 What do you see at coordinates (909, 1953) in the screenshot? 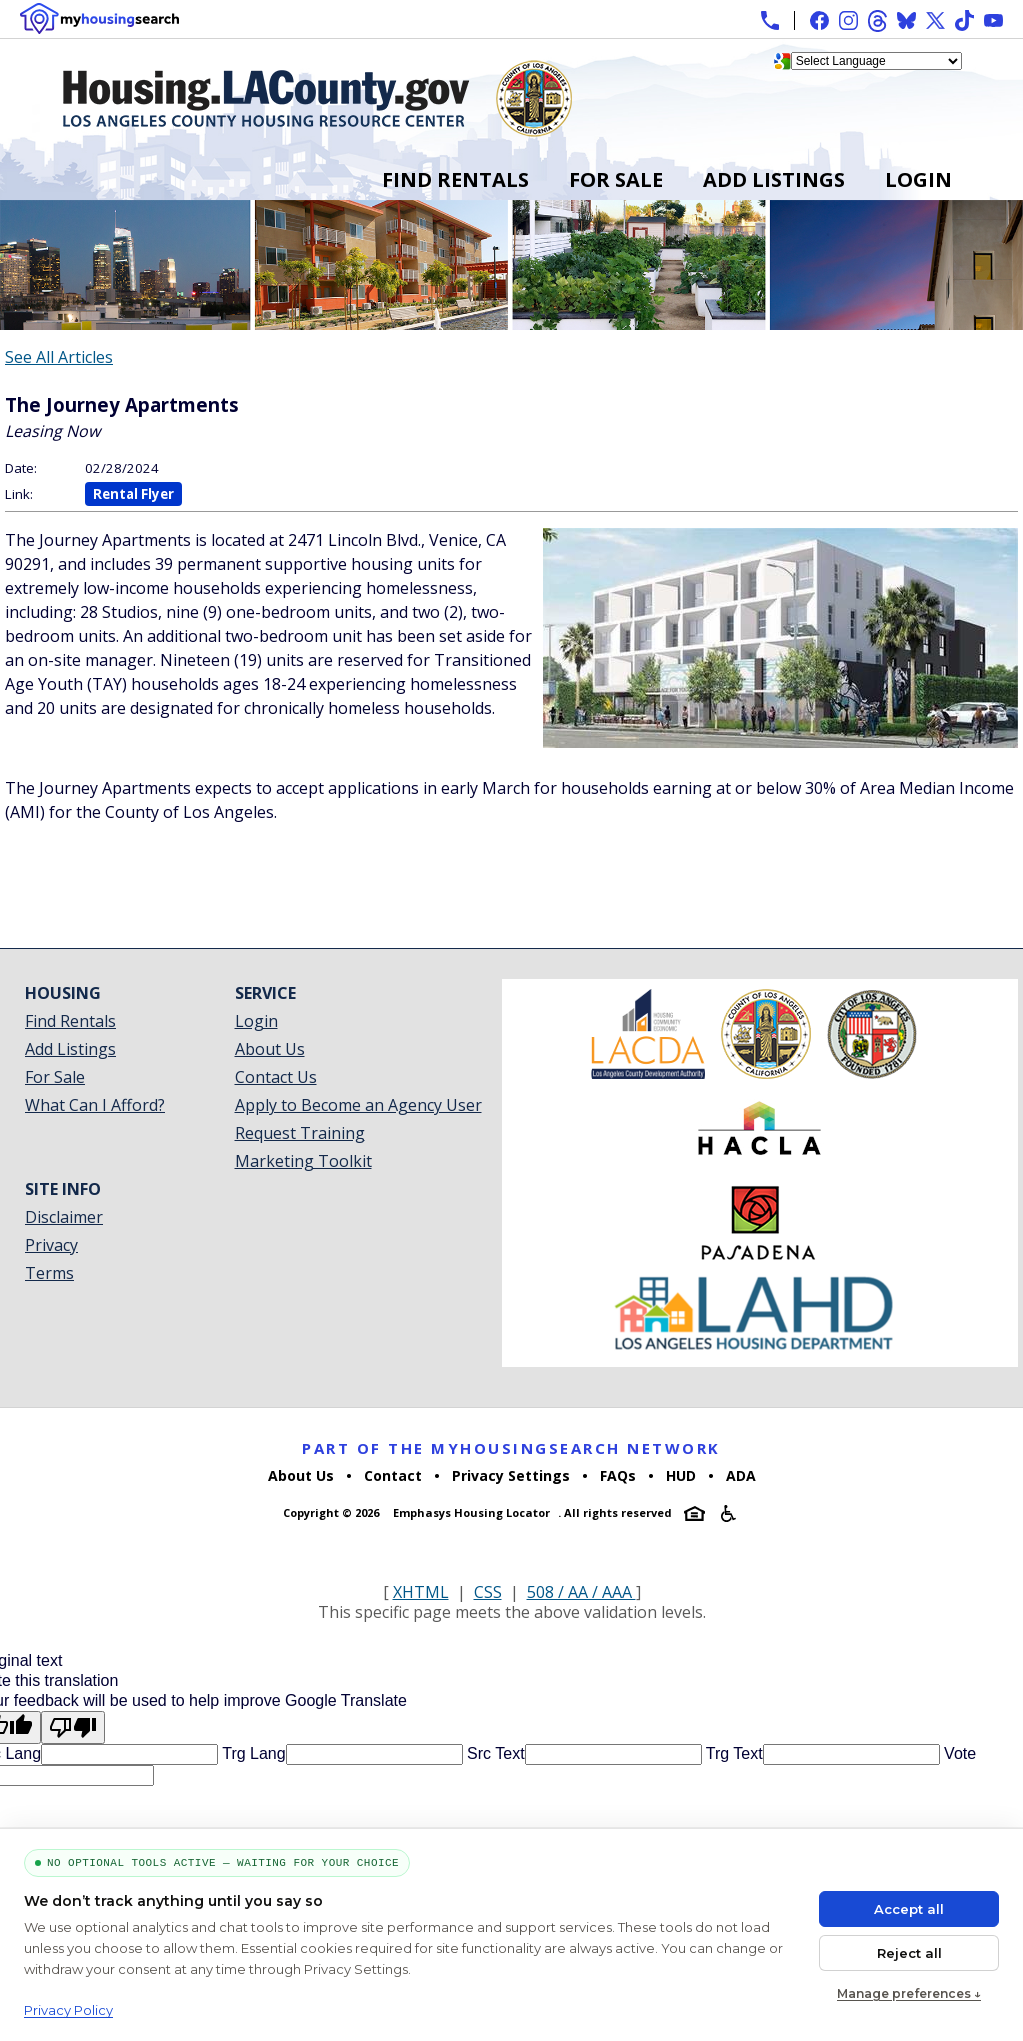
I see `Reject all` at bounding box center [909, 1953].